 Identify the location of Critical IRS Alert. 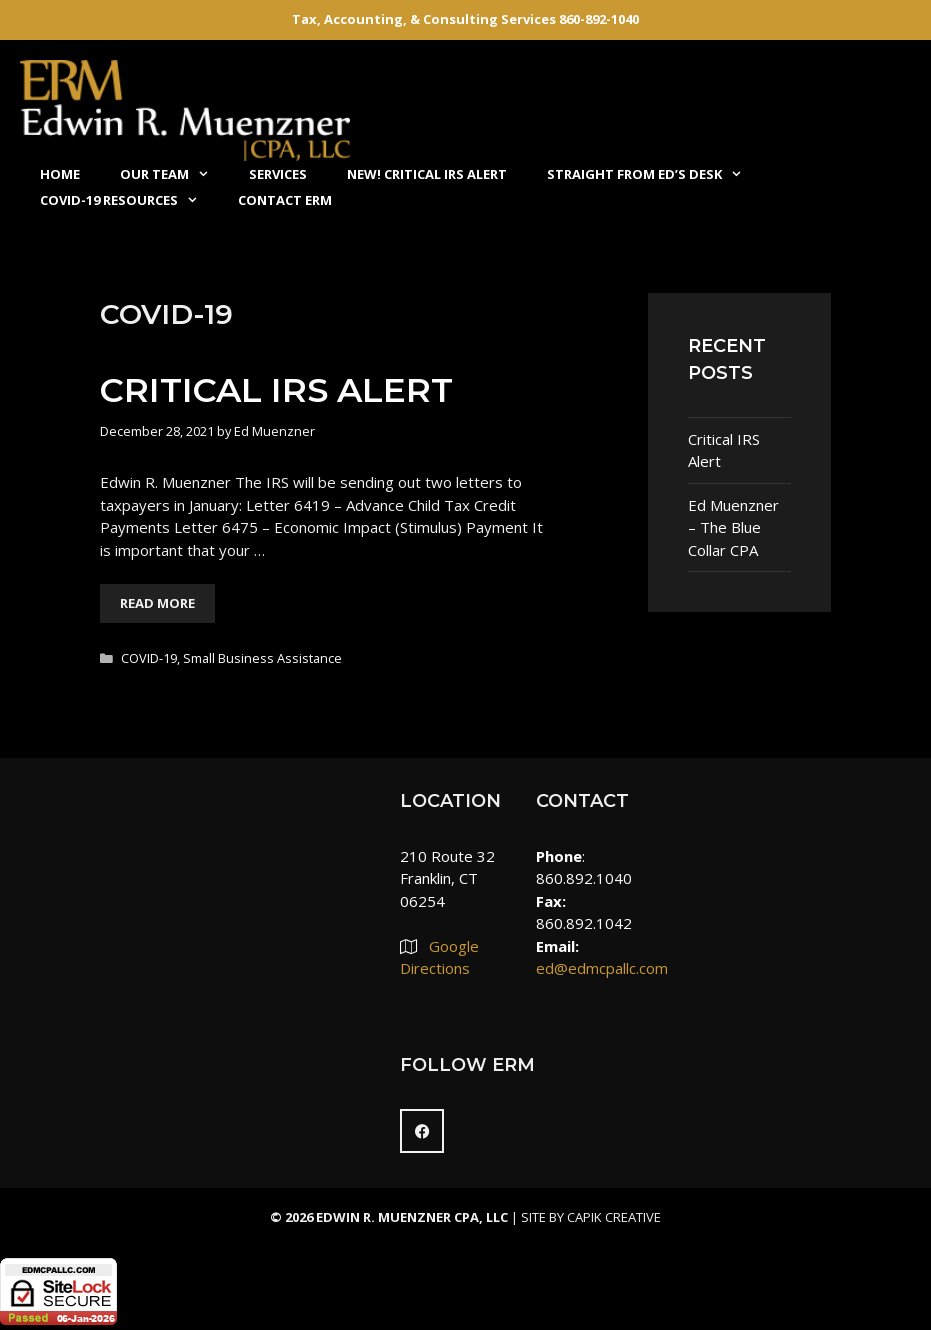
(276, 390).